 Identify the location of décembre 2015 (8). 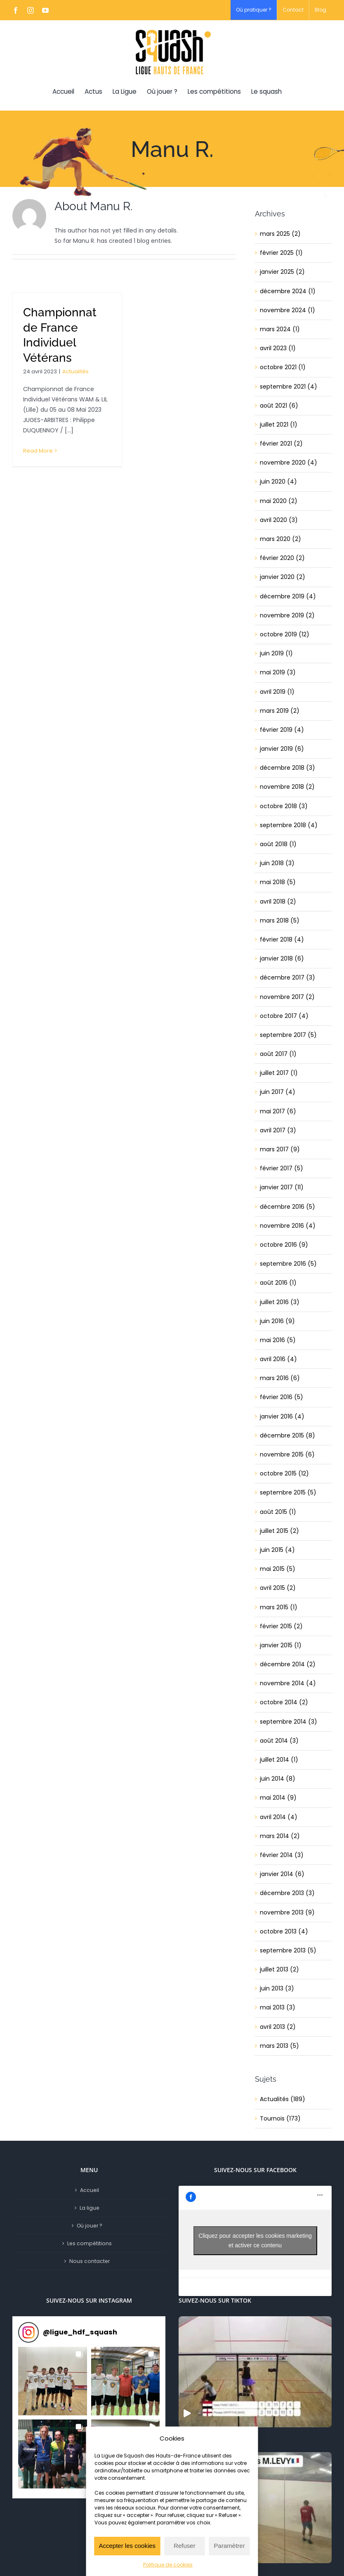
(287, 1435).